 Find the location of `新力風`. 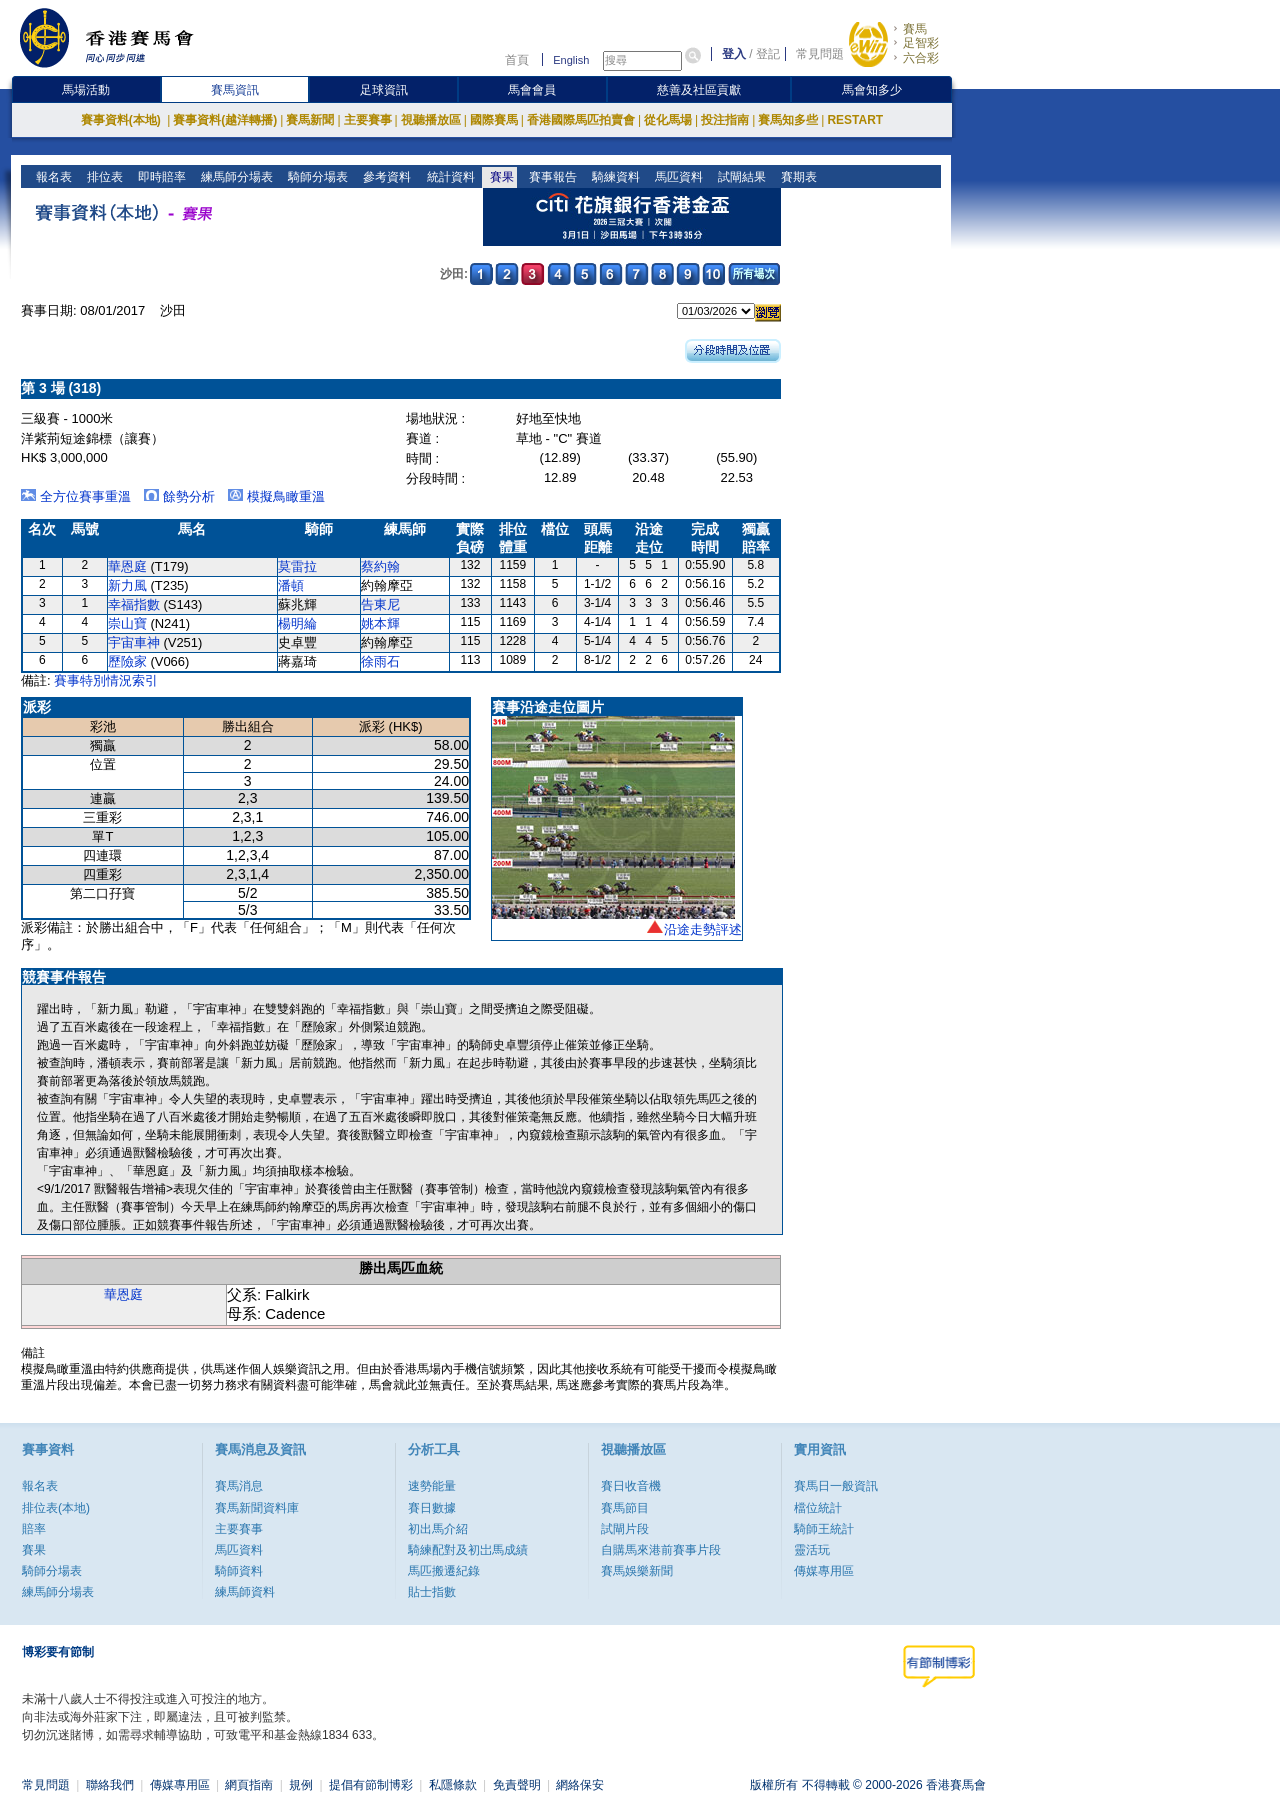

新力風 is located at coordinates (127, 585).